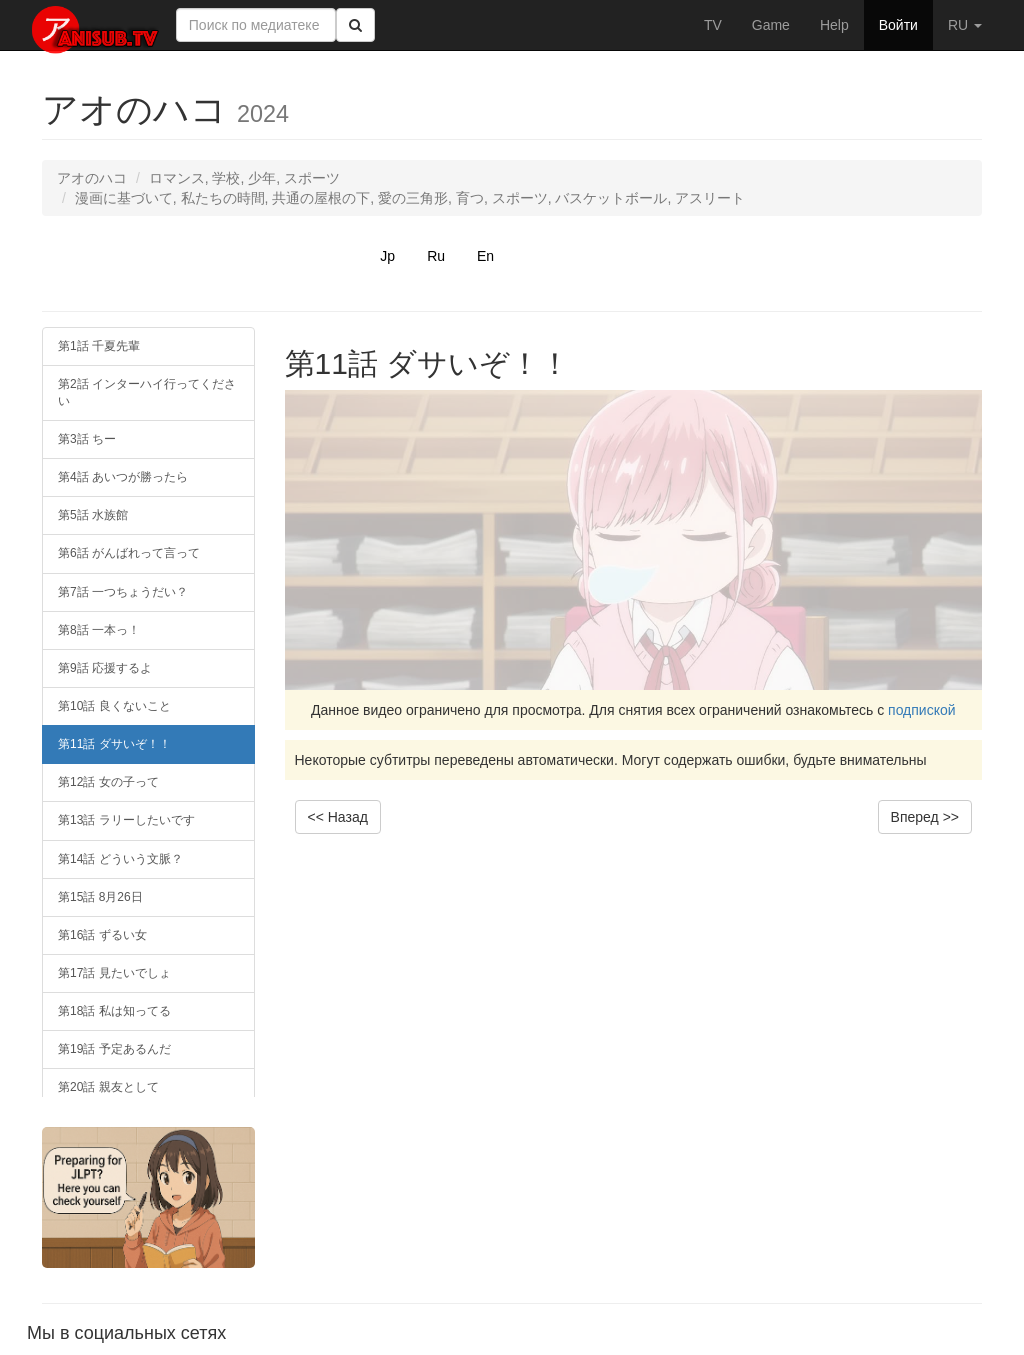  Describe the element at coordinates (922, 710) in the screenshot. I see `подпиской` at that location.